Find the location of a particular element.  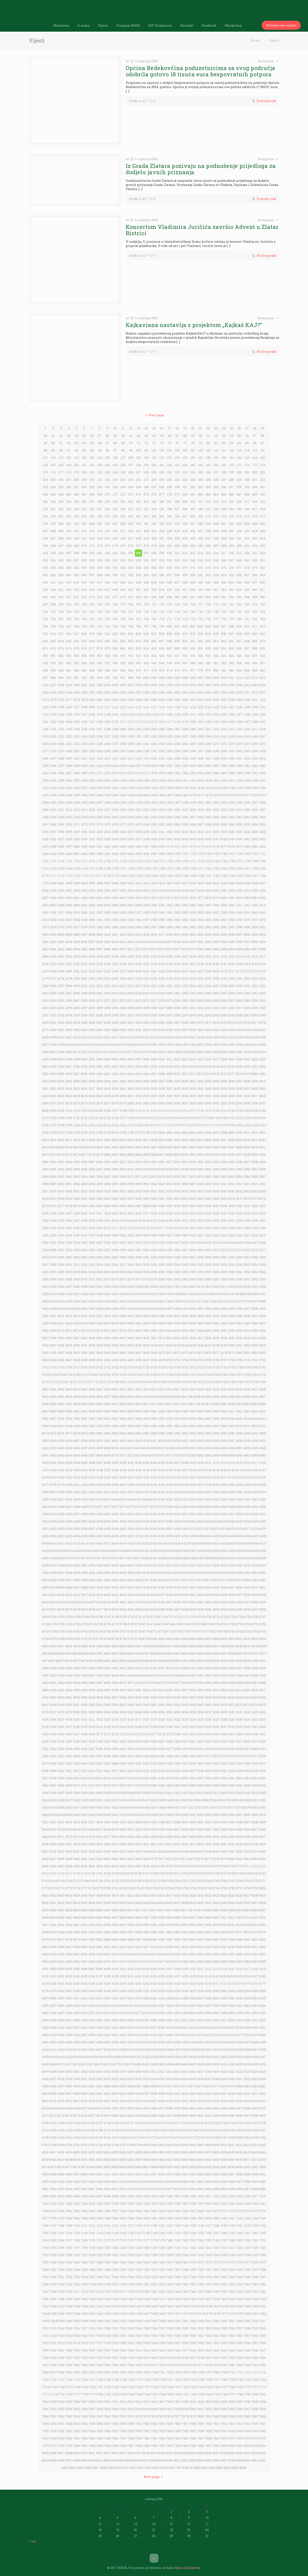

388 is located at coordinates (123, 523).